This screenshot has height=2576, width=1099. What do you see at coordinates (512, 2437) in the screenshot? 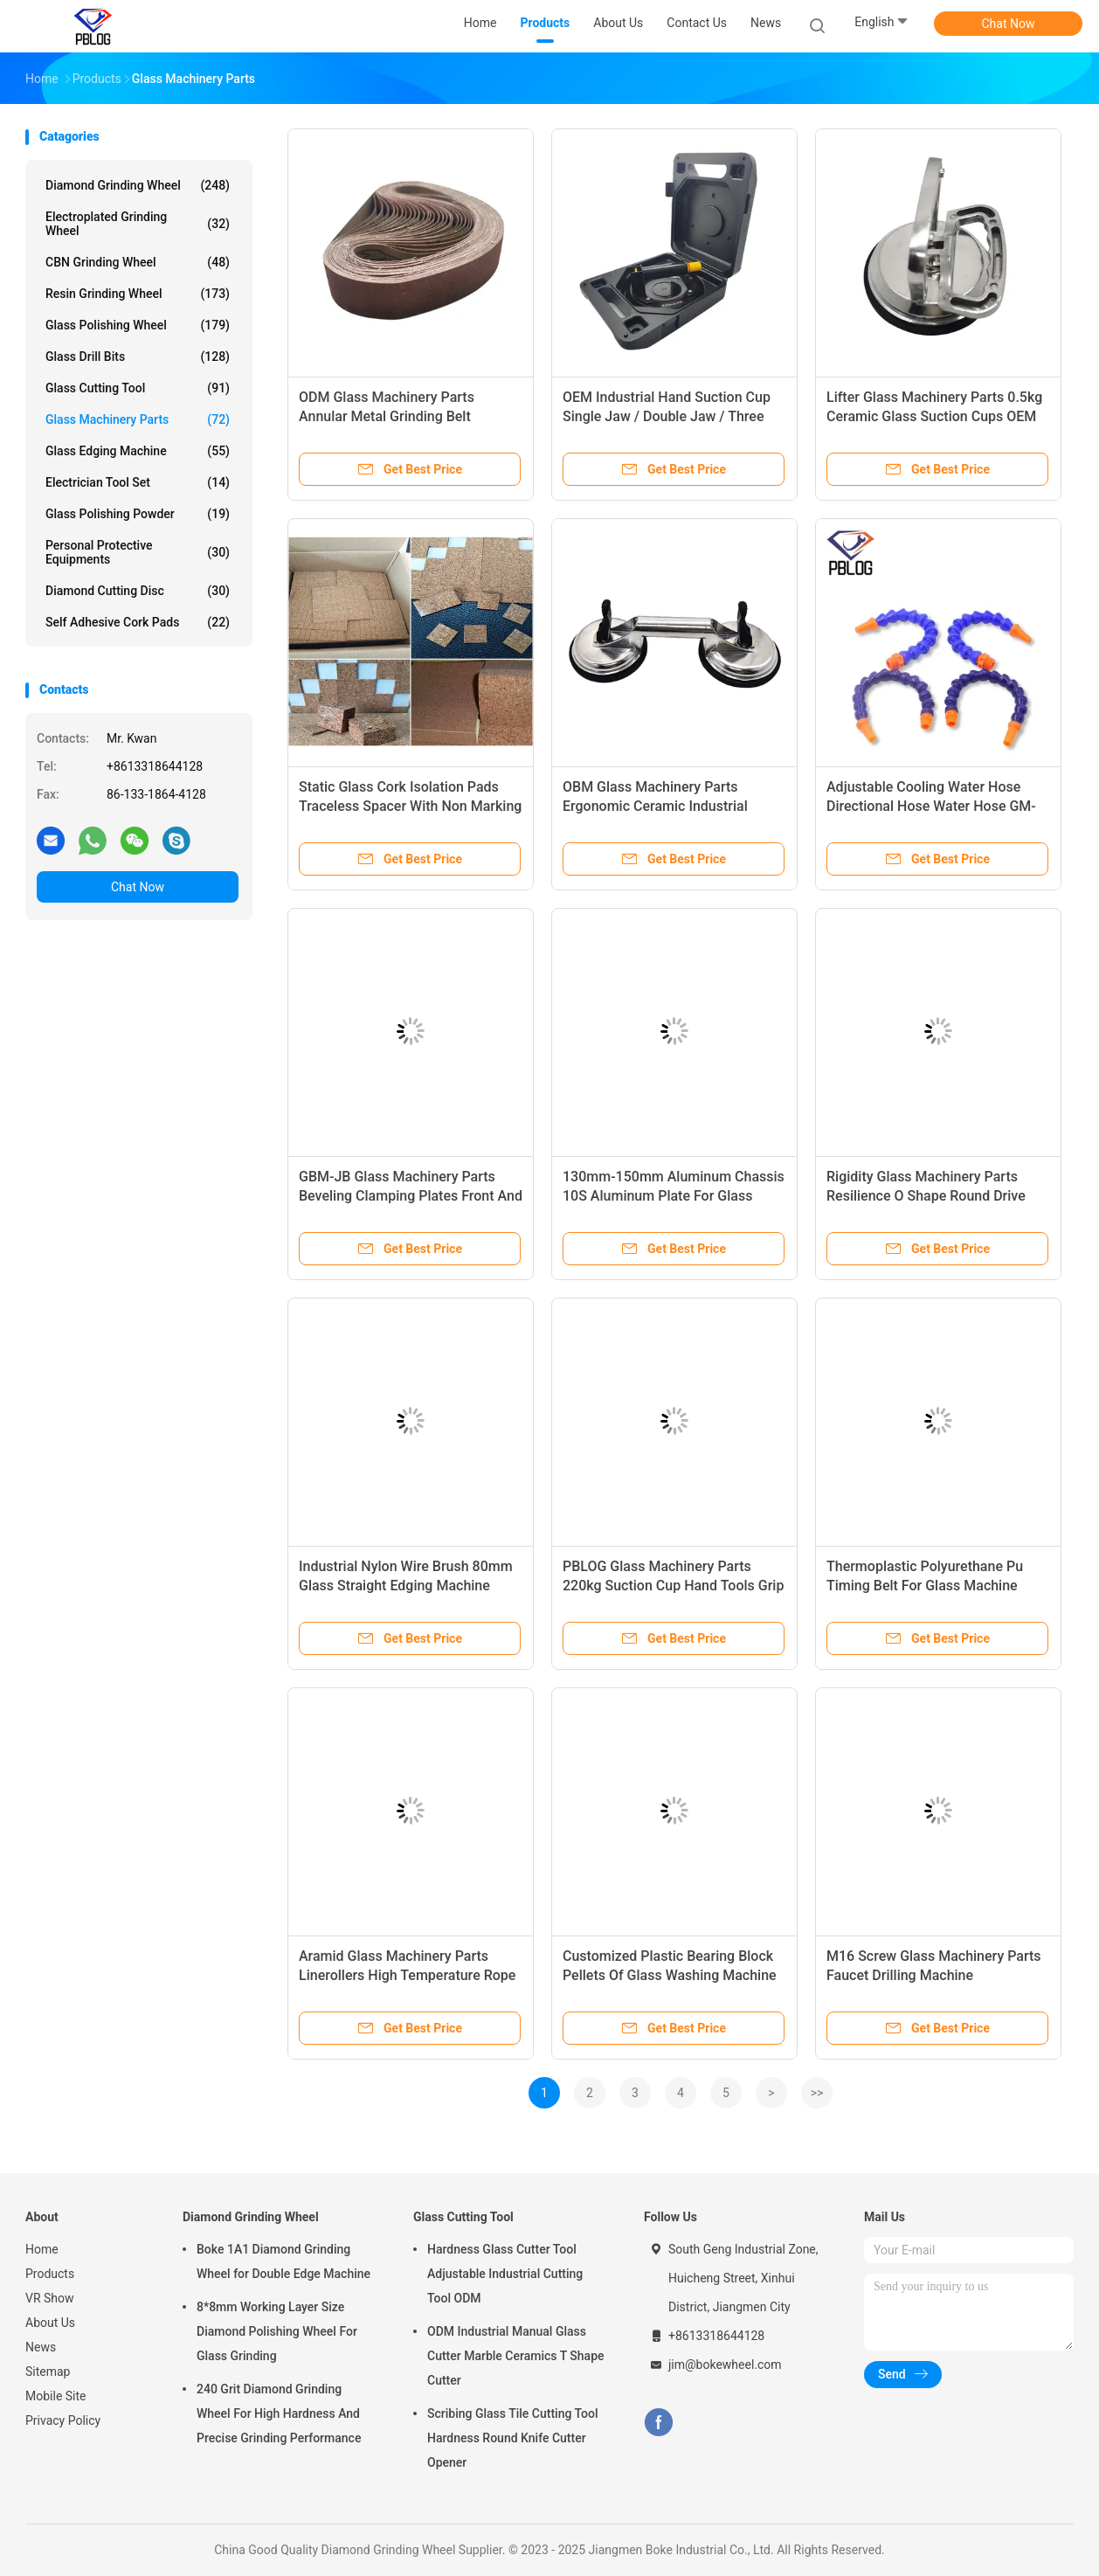
I see `Scribing Glass Tile Cutting Tool Hardness Round Knife Cutter Opener` at bounding box center [512, 2437].